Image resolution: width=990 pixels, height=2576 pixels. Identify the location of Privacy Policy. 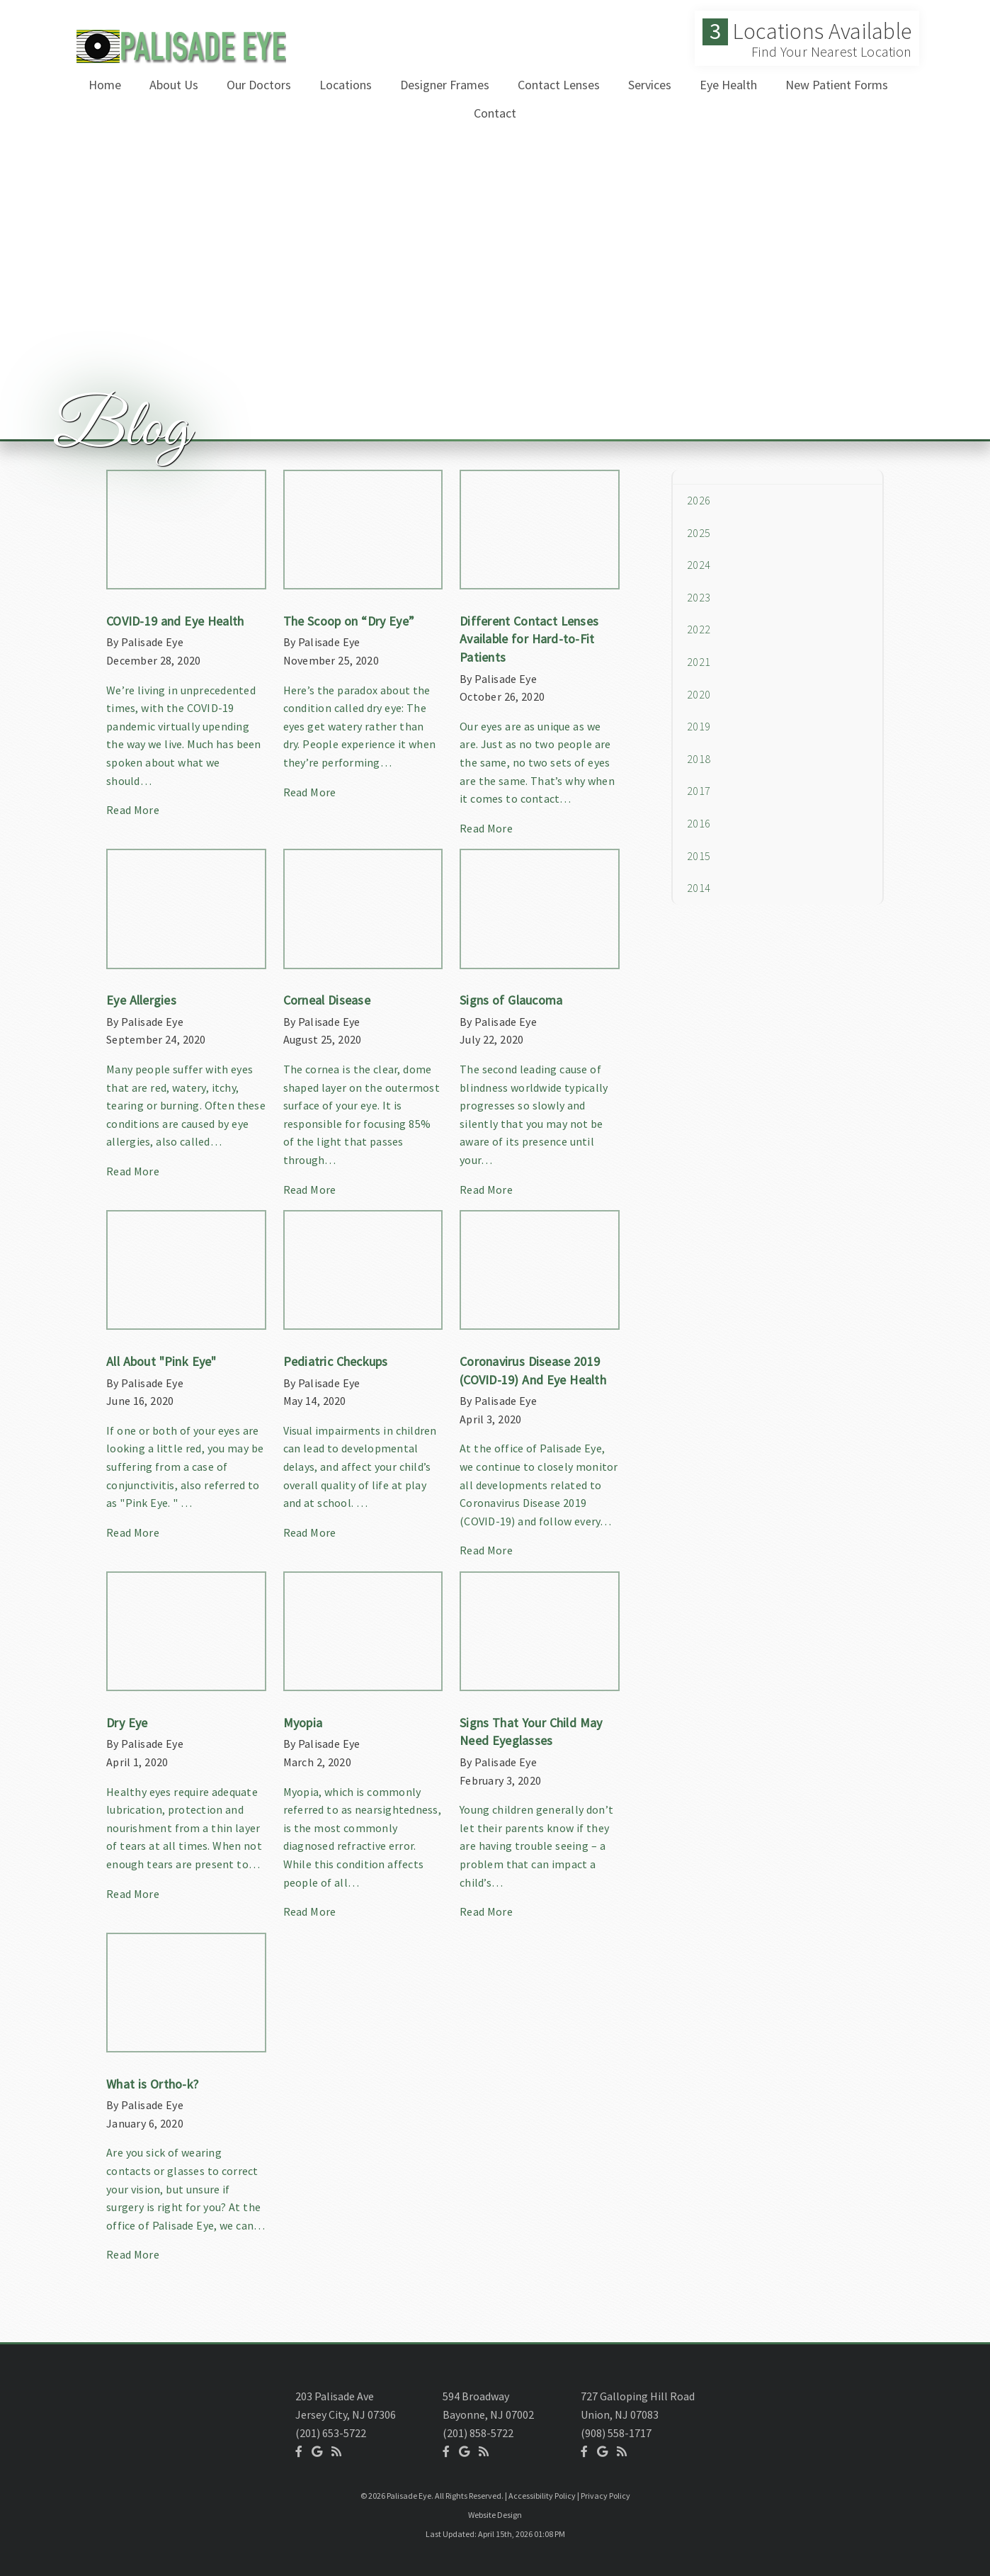
(605, 2495).